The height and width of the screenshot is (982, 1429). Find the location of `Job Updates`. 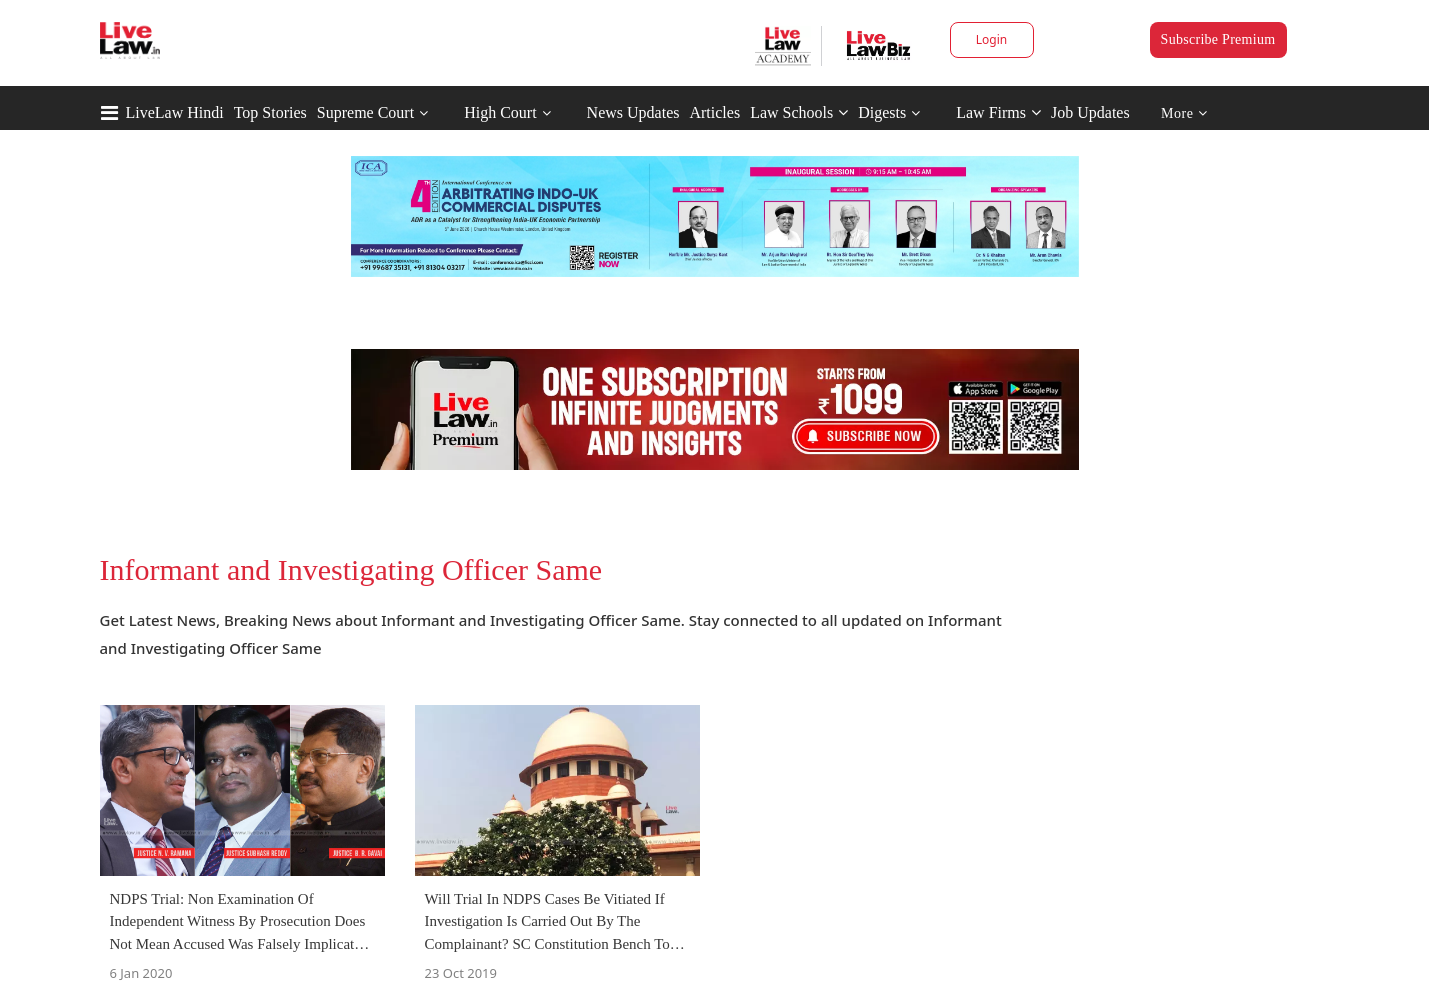

Job Updates is located at coordinates (1090, 112).